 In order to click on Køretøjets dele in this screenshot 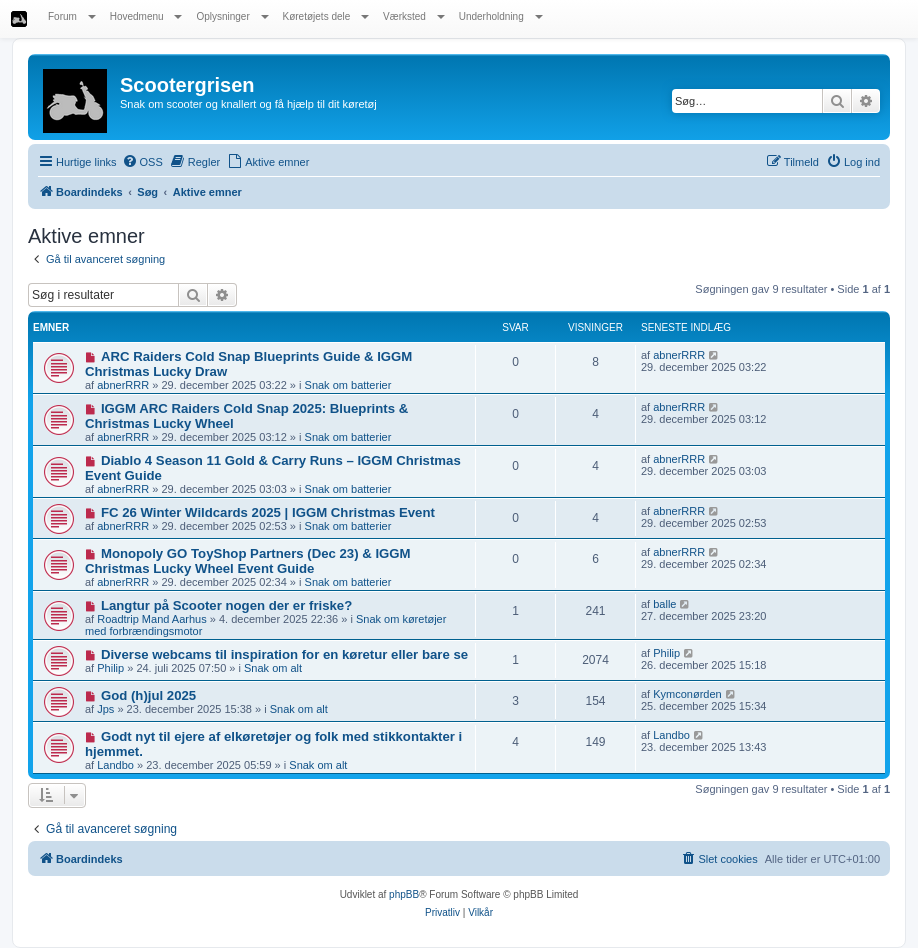, I will do `click(326, 16)`.